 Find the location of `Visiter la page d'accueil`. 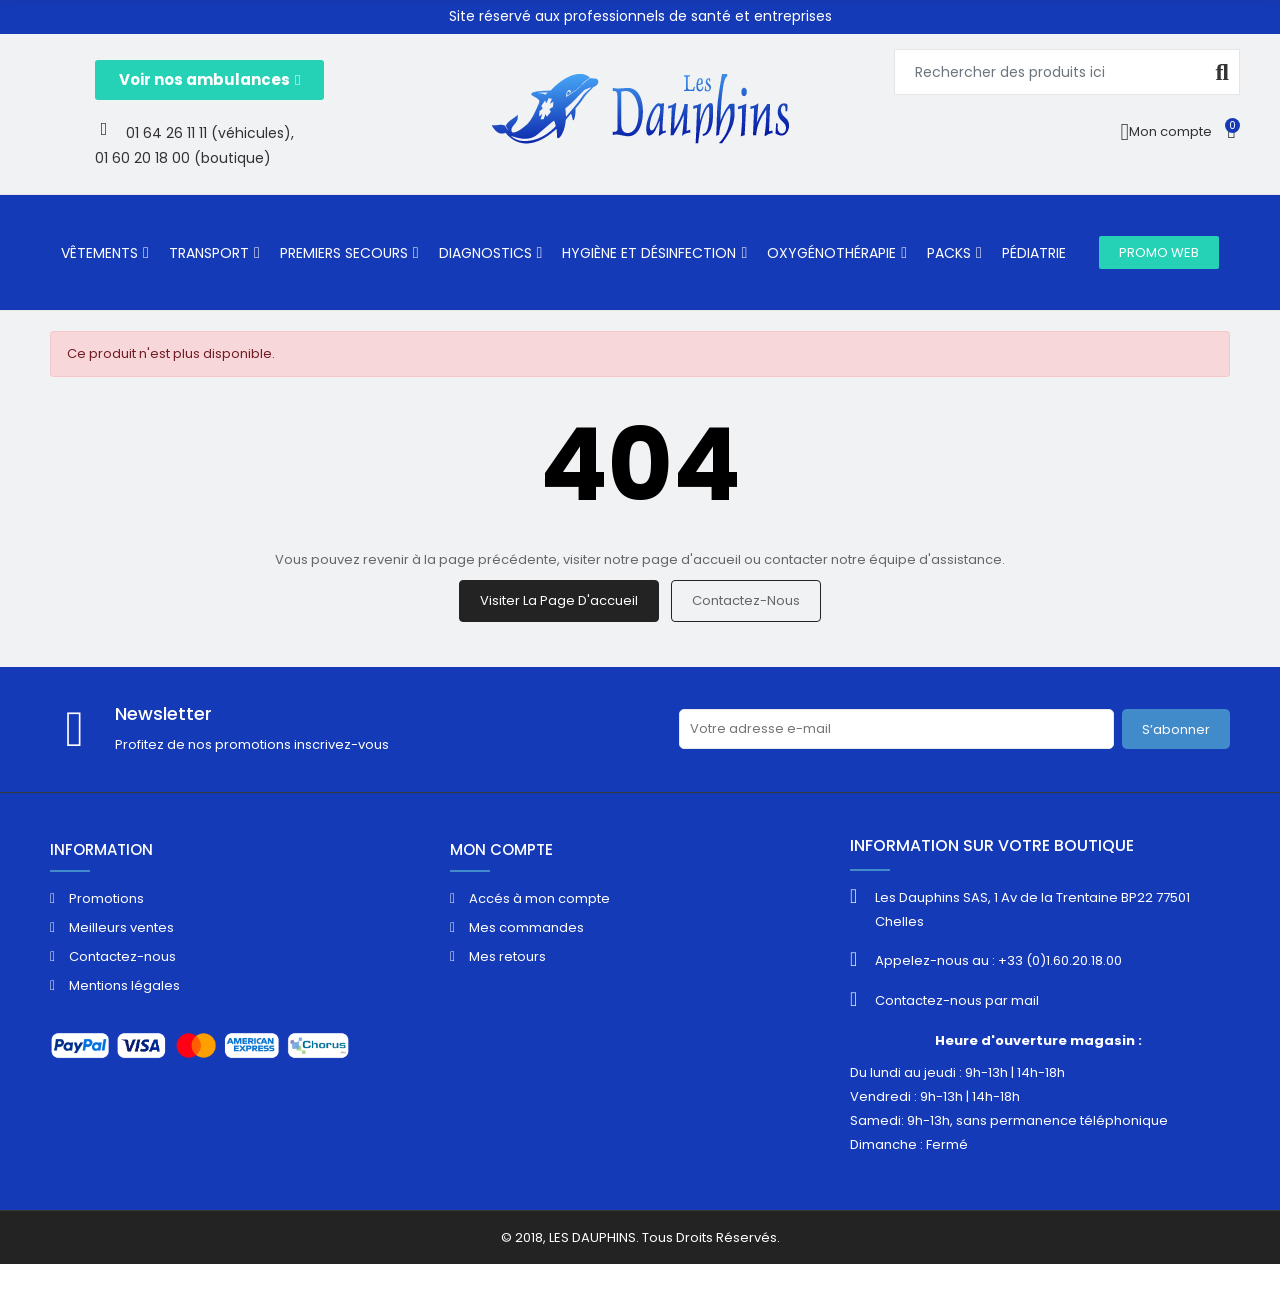

Visiter la page d'accueil is located at coordinates (559, 600).